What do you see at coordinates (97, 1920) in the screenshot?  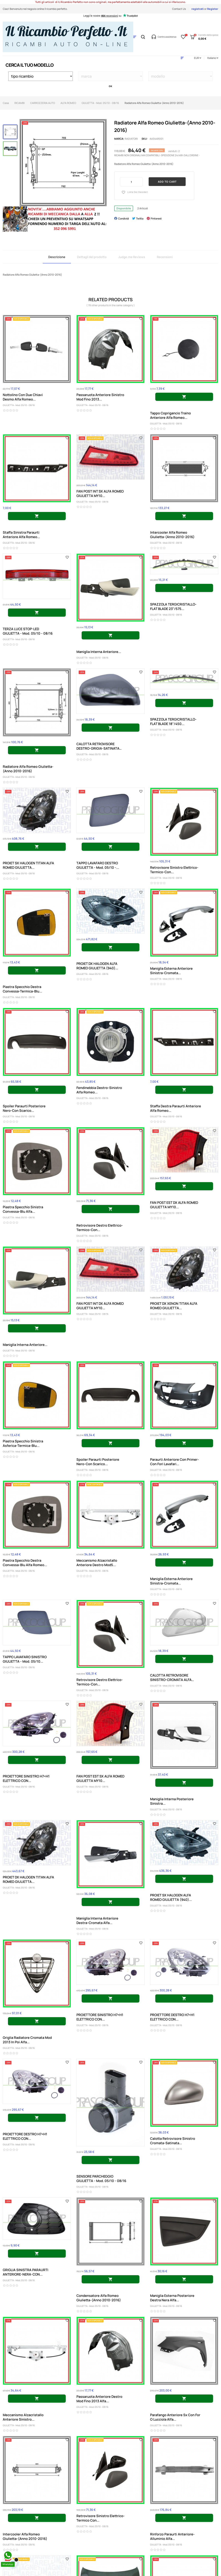 I see `Maniglia Interna Anteriore Destra-Cromata Alfa...` at bounding box center [97, 1920].